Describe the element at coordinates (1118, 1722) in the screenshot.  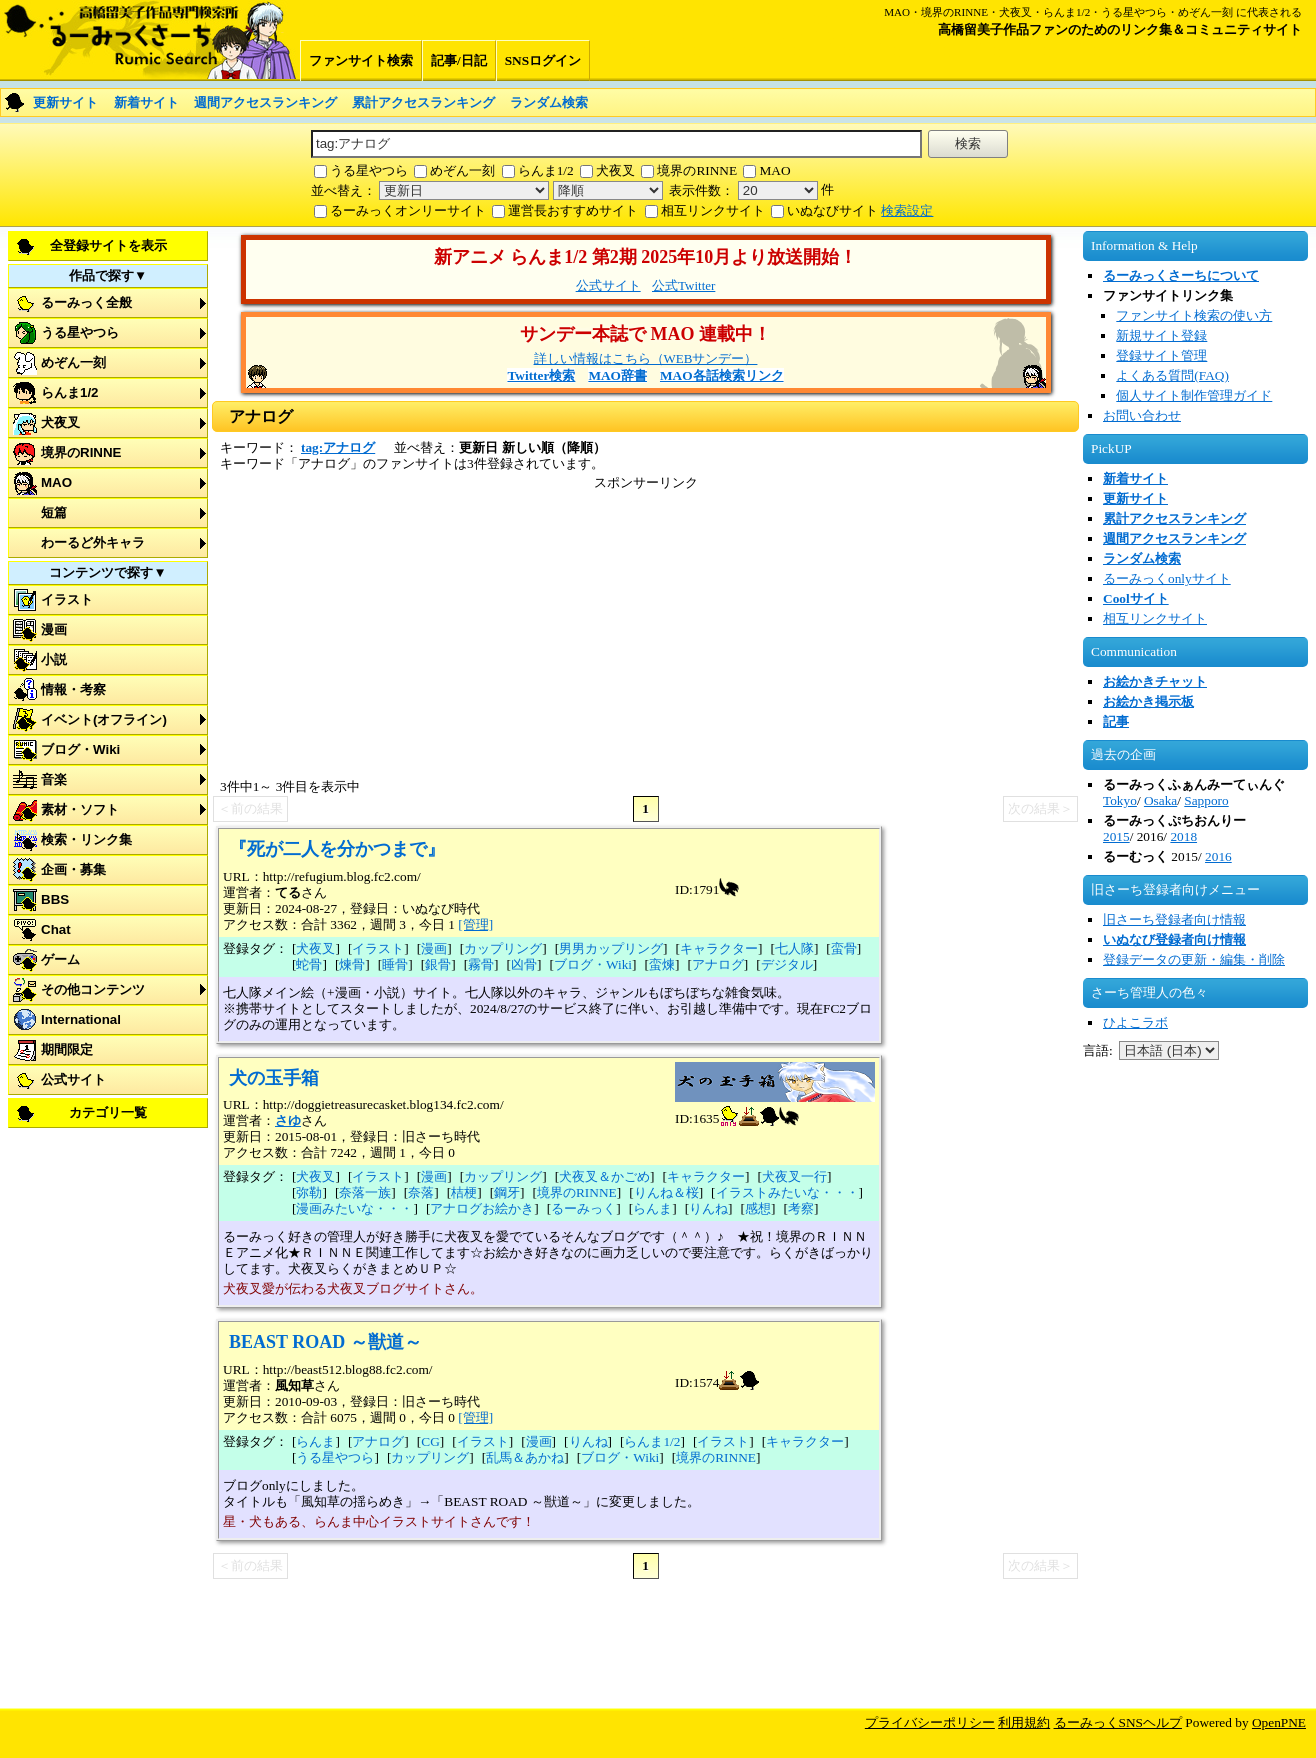
I see `るーみっくSNSヘルプ` at that location.